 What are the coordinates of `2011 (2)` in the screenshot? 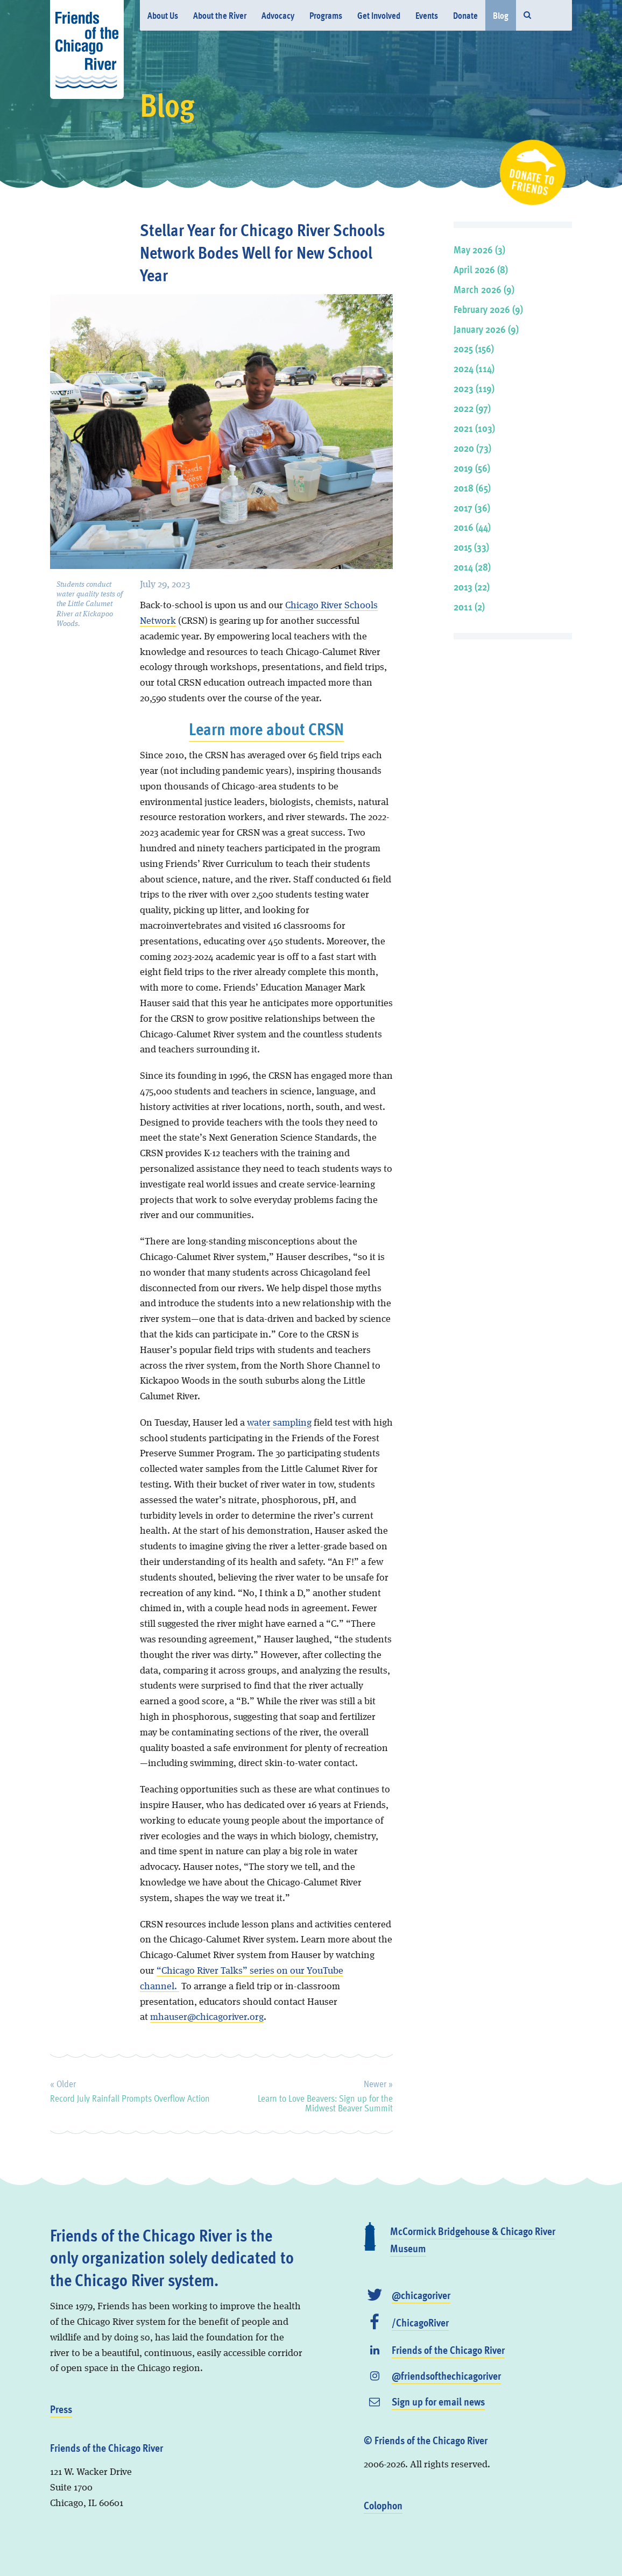 It's located at (469, 606).